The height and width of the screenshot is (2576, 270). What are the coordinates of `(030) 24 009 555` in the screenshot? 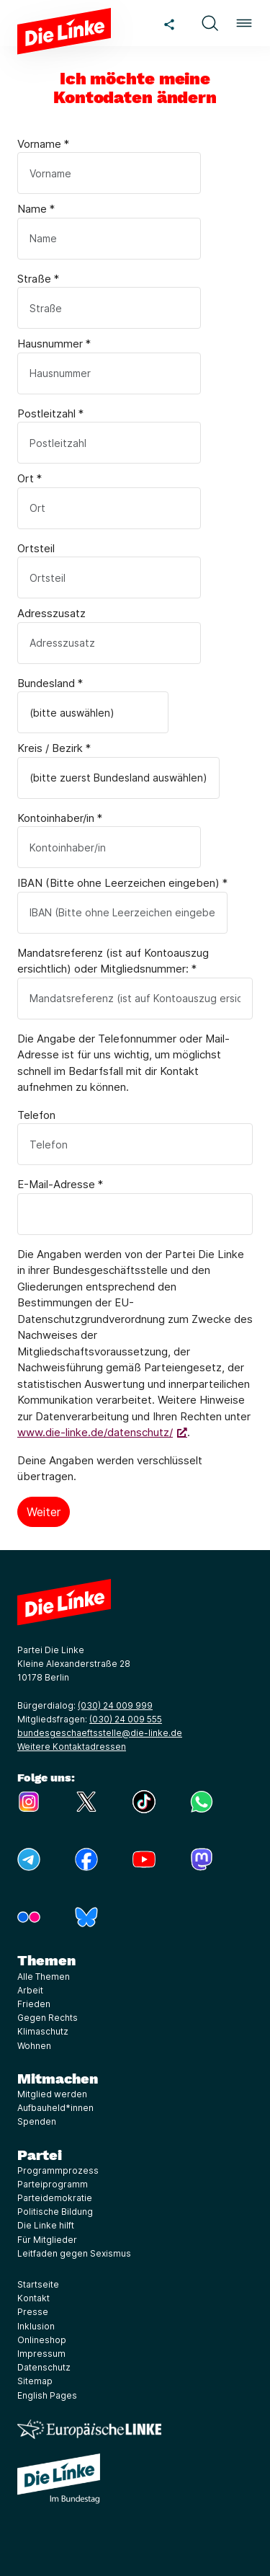 It's located at (125, 1719).